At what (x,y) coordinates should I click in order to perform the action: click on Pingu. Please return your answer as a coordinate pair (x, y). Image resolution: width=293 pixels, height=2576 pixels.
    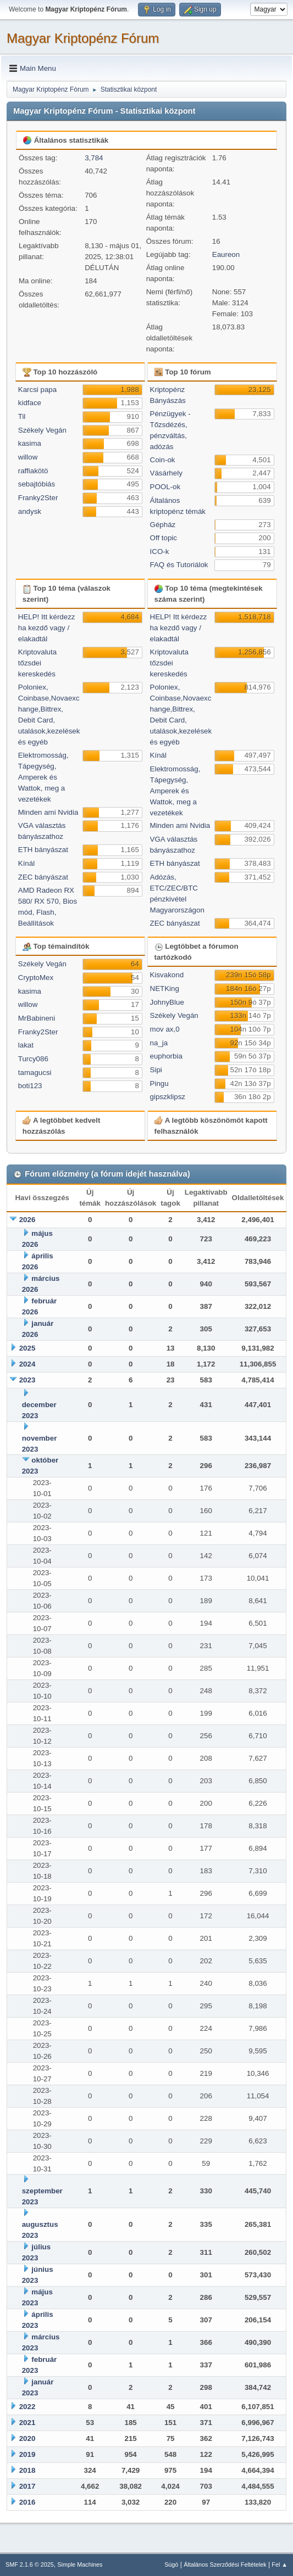
    Looking at the image, I should click on (159, 1083).